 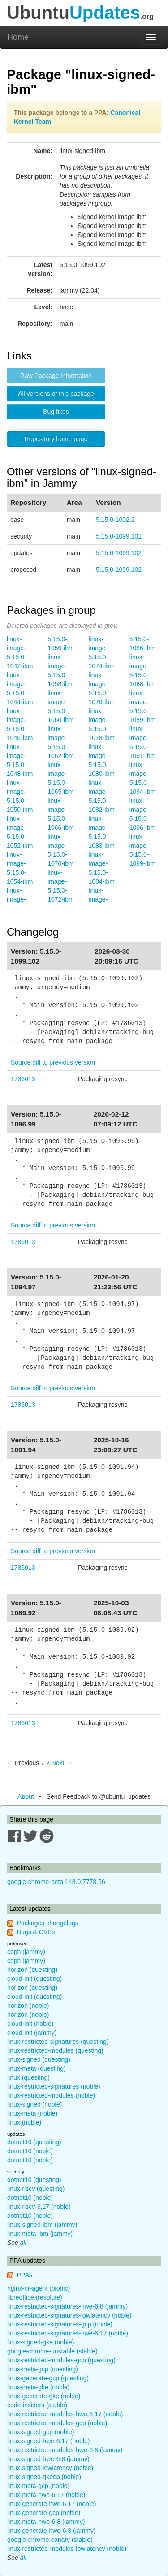 What do you see at coordinates (55, 2050) in the screenshot?
I see `linux-restricted-modules (questing)` at bounding box center [55, 2050].